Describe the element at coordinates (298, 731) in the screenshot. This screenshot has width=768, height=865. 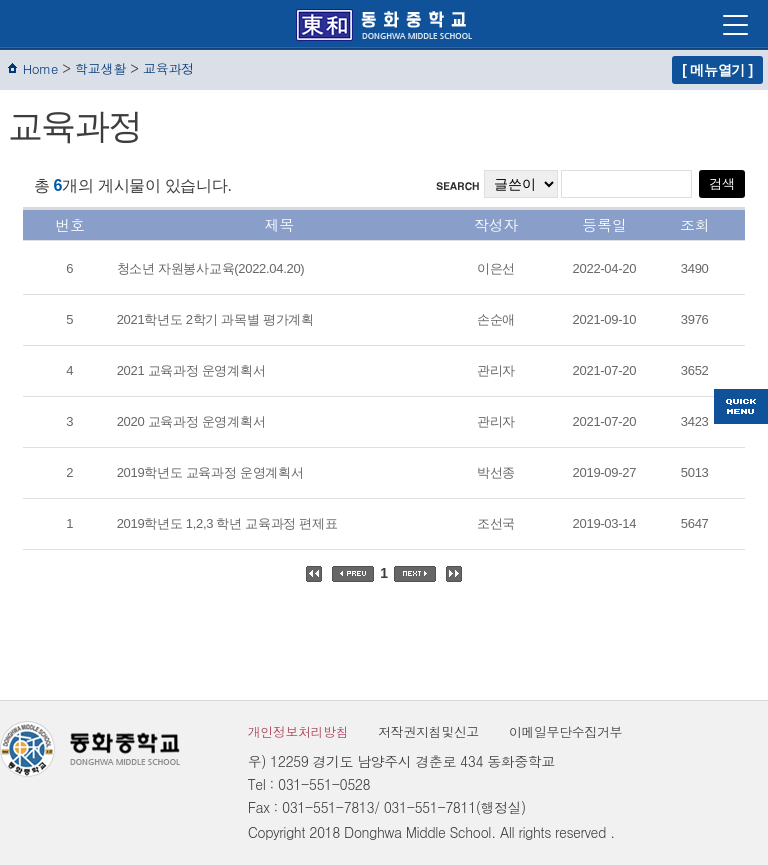
I see `개인정보처리방침` at that location.